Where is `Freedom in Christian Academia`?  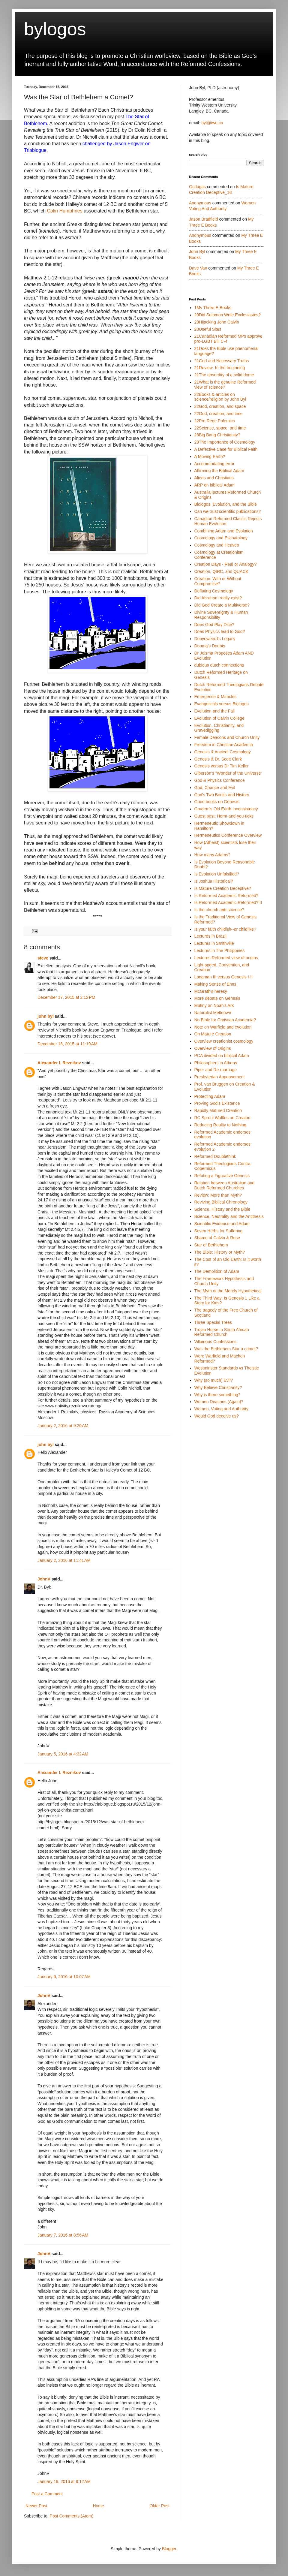 Freedom in Christian Academia is located at coordinates (223, 744).